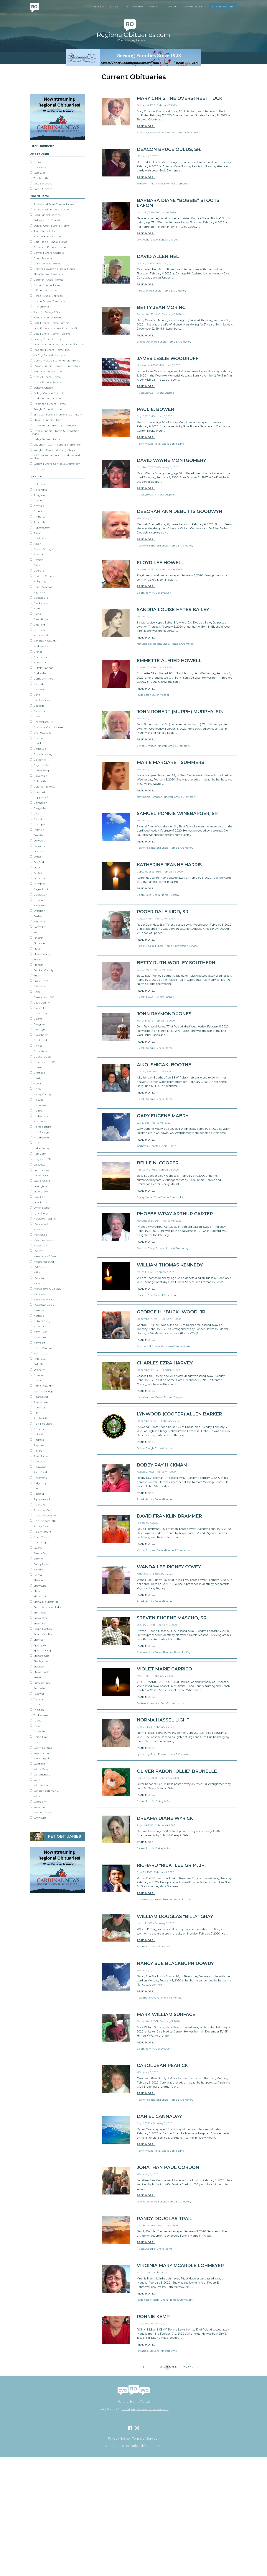  What do you see at coordinates (38, 776) in the screenshot?
I see `Cloverdale` at bounding box center [38, 776].